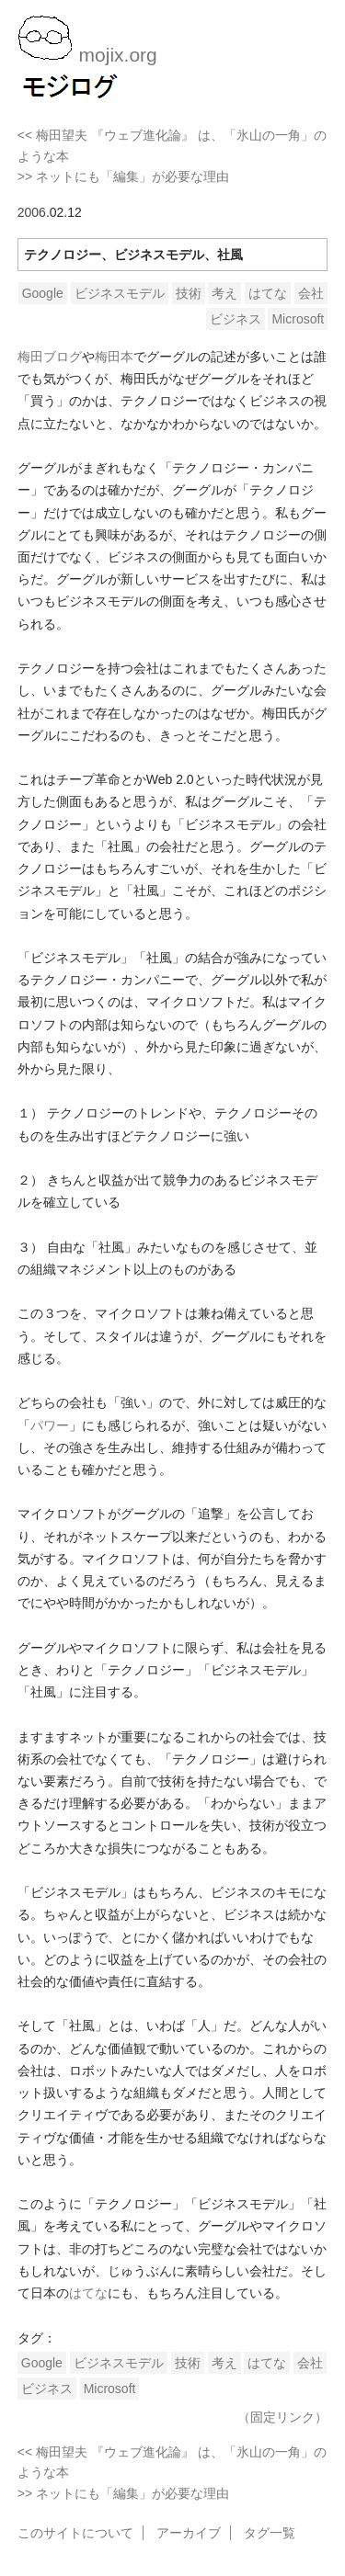  What do you see at coordinates (297, 319) in the screenshot?
I see `Microsoft` at bounding box center [297, 319].